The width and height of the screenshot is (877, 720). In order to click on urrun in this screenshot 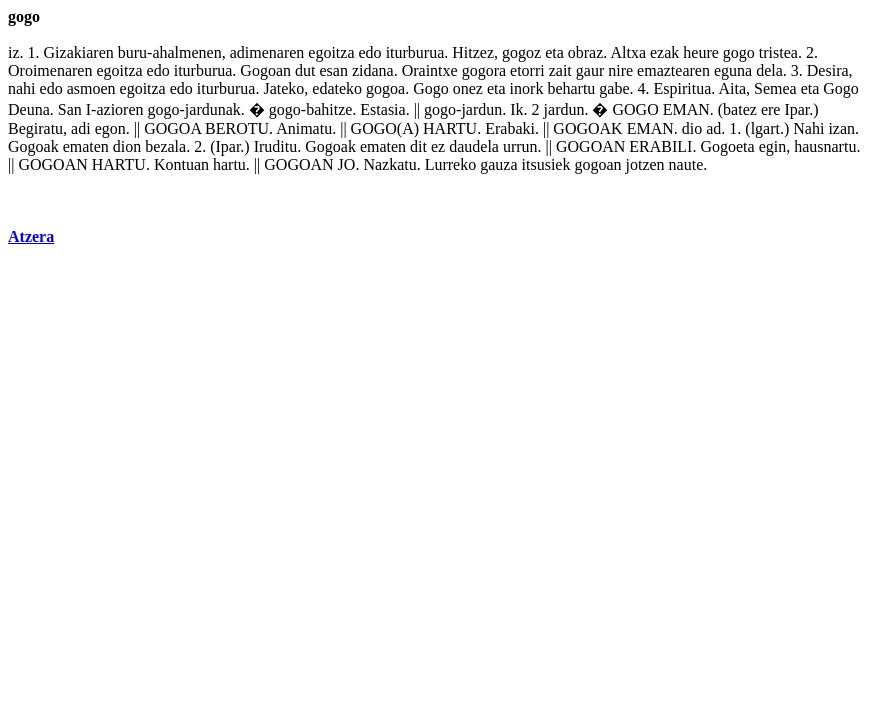, I will do `click(520, 146)`.